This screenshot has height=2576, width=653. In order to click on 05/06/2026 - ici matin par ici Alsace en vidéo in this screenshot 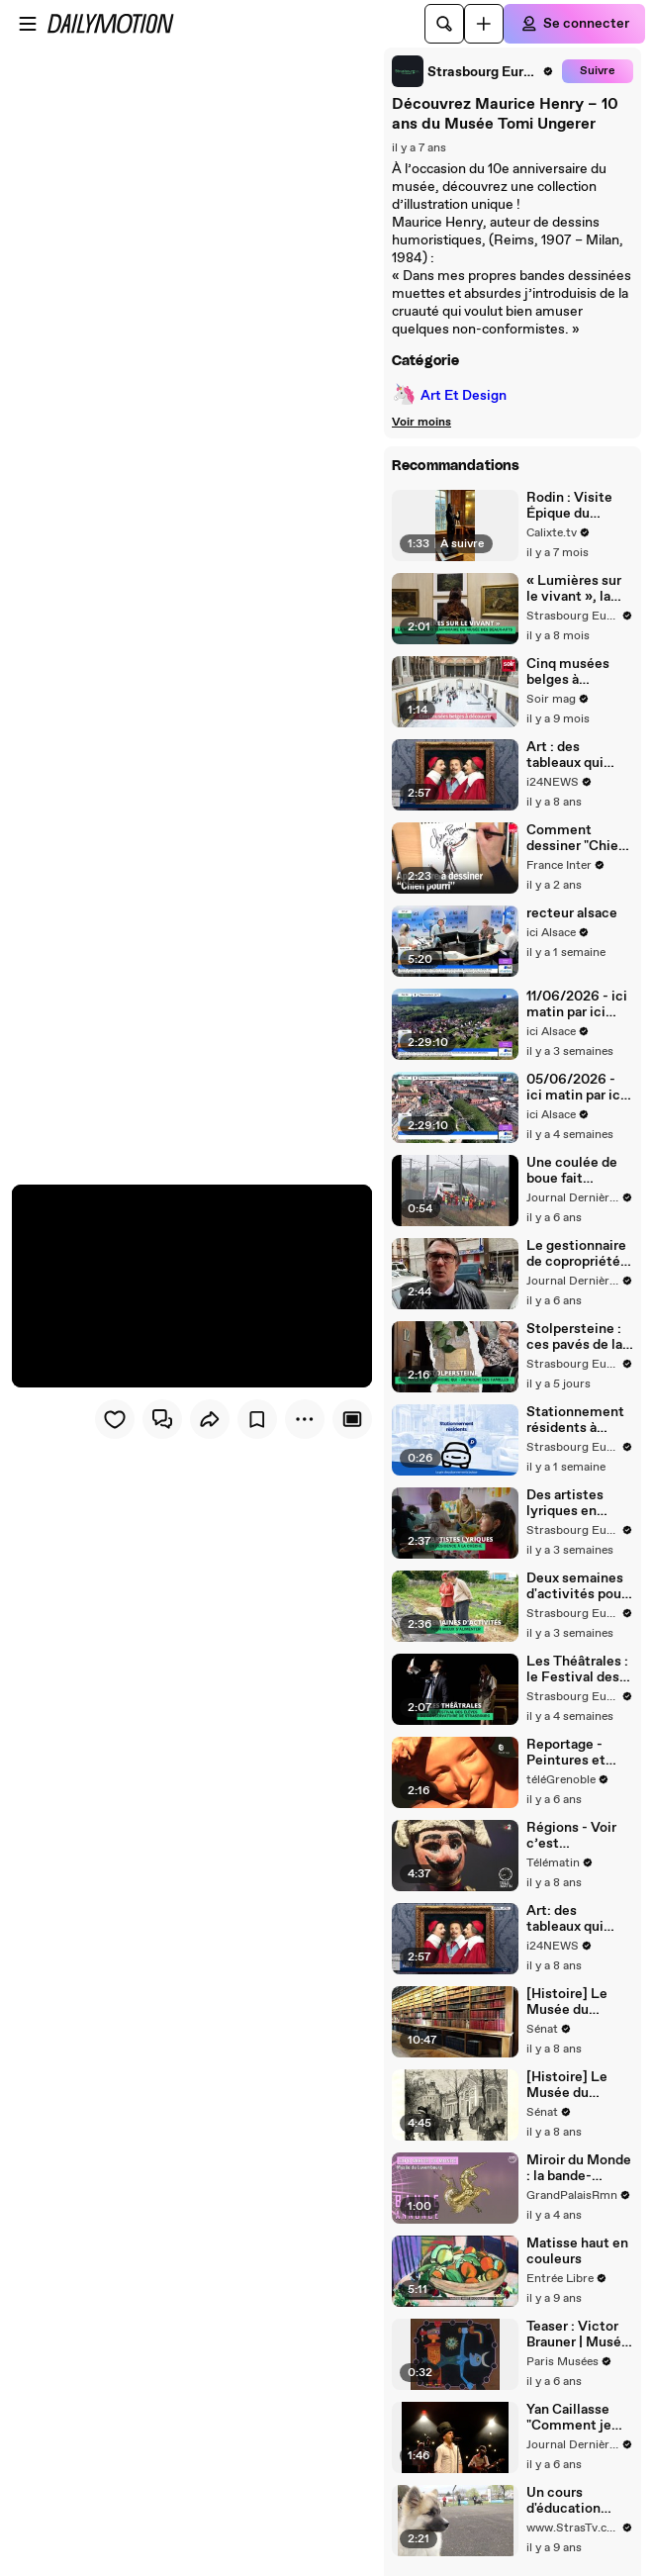, I will do `click(576, 1087)`.